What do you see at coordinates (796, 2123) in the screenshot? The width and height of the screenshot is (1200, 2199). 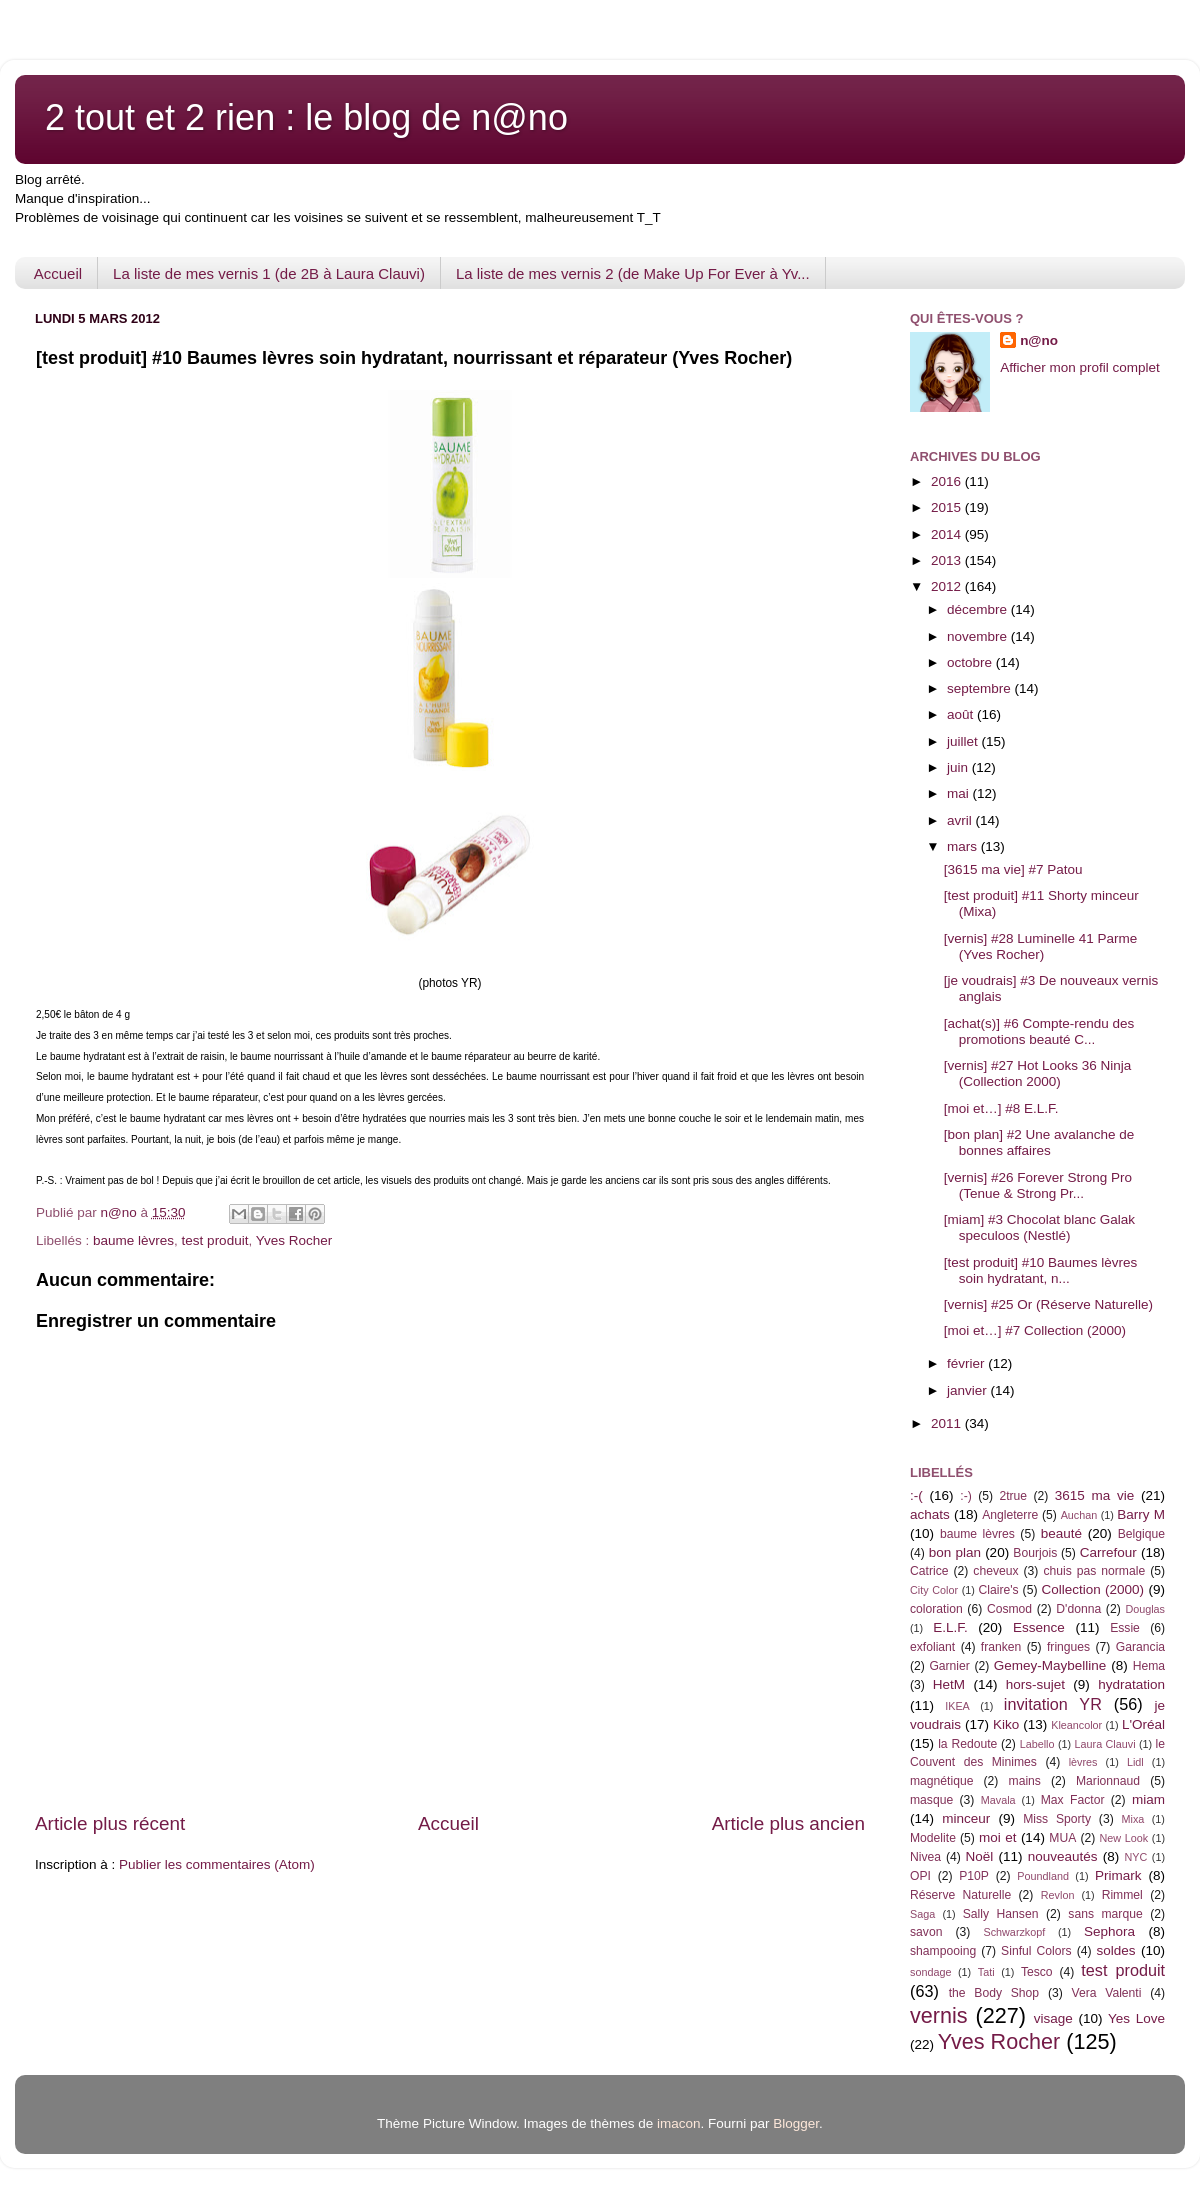 I see `Blogger` at bounding box center [796, 2123].